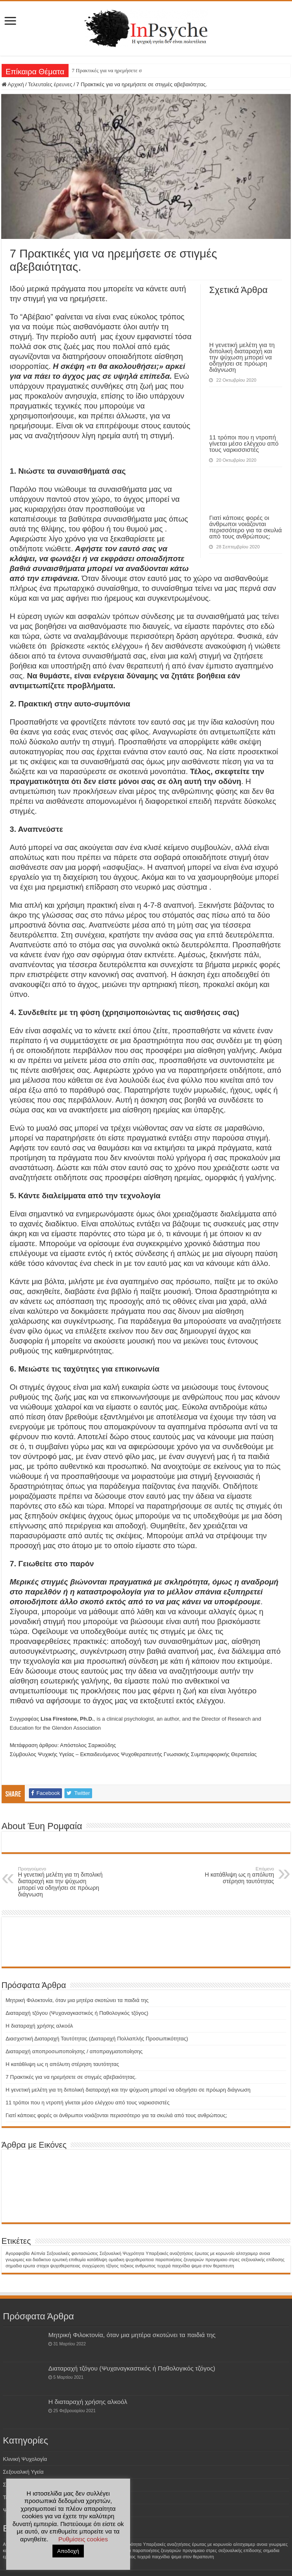 This screenshot has width=292, height=2576. I want to click on Γιατί κάποιες φορές οι άνθρωποι νοιάζονται περισσότερο για τα σκυλιά από τους ανθρώπους;, so click(245, 527).